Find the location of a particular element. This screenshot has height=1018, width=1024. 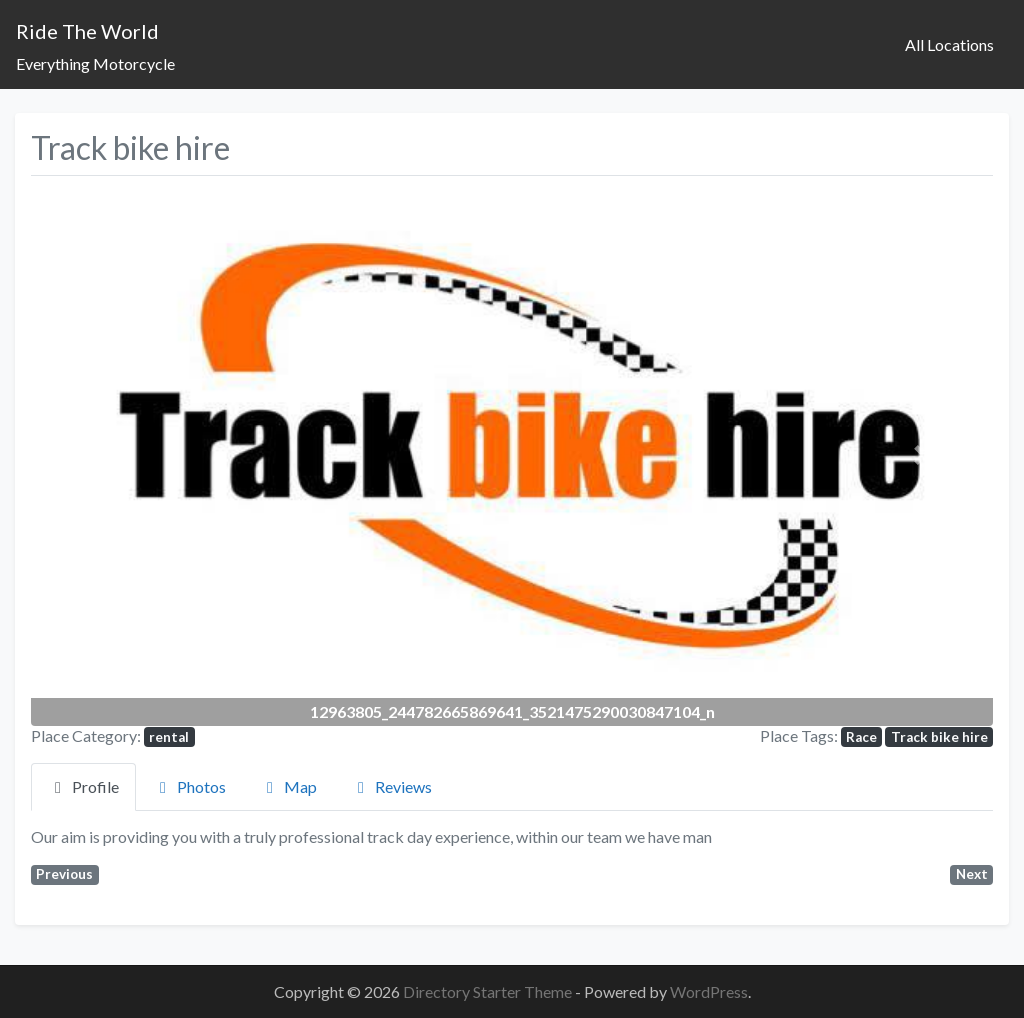

Directory Starter Theme is located at coordinates (489, 991).